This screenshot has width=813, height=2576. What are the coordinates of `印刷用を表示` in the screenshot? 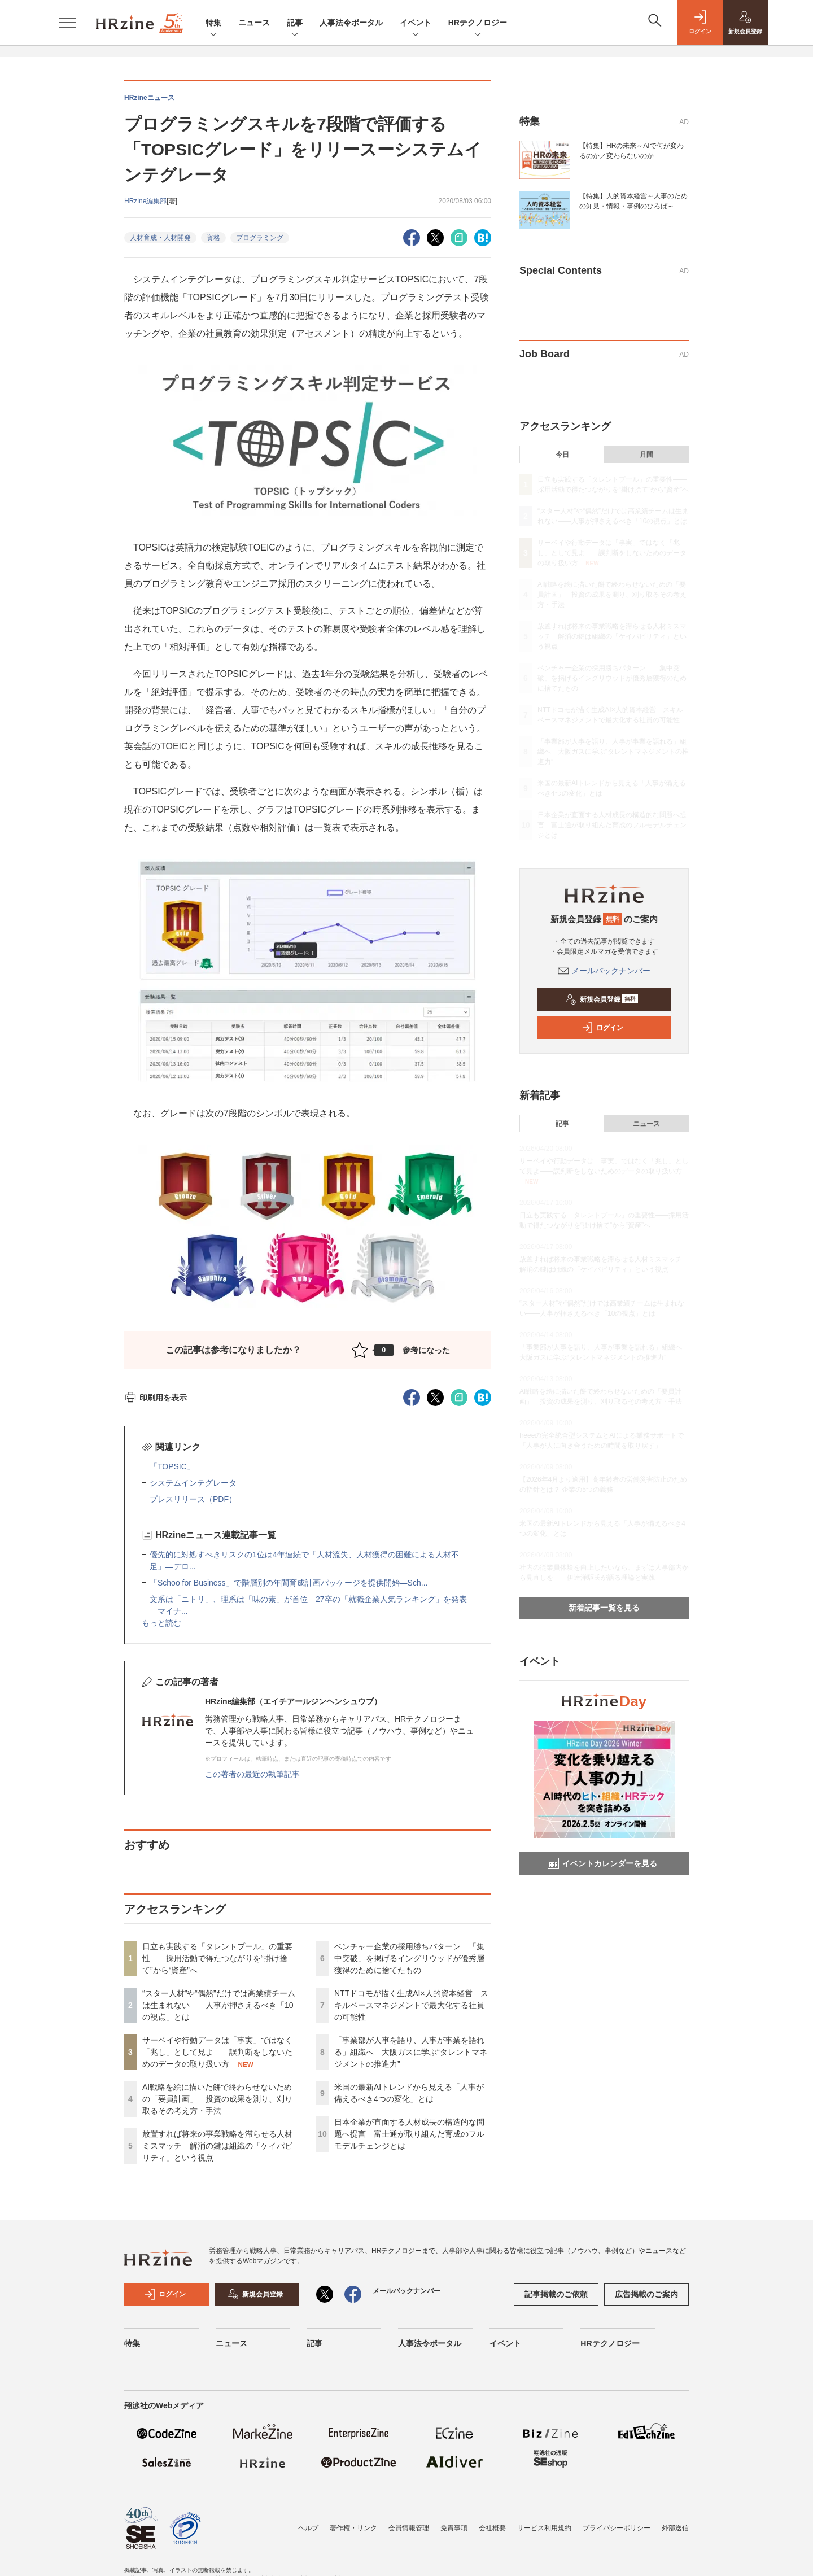 It's located at (155, 1397).